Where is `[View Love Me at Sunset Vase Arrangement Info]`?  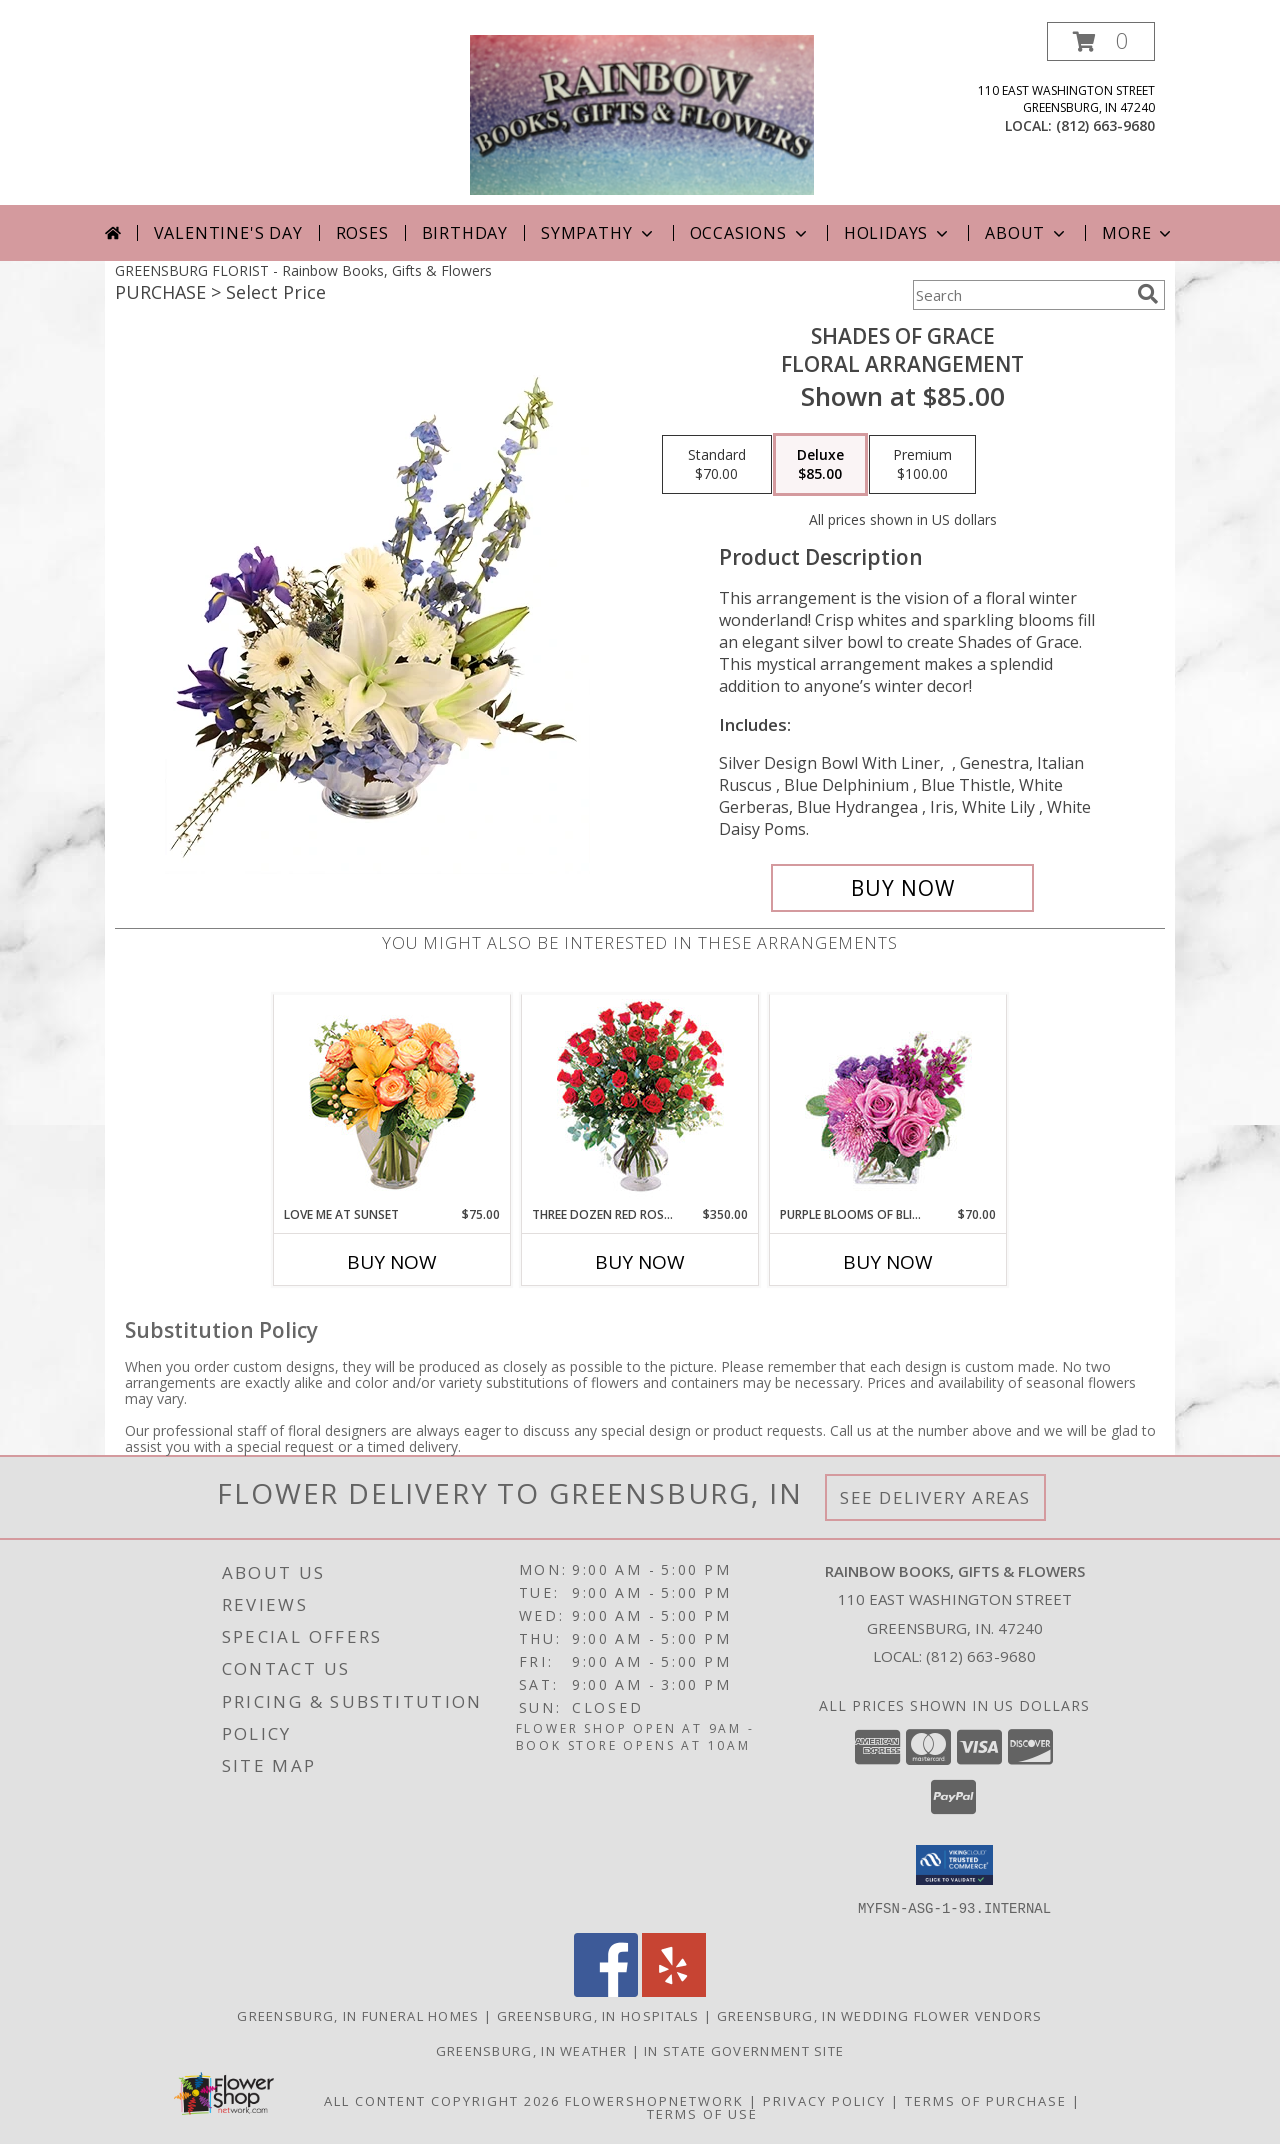
[View Love Me at Sunset Vase Arrangement Info] is located at coordinates (392, 1100).